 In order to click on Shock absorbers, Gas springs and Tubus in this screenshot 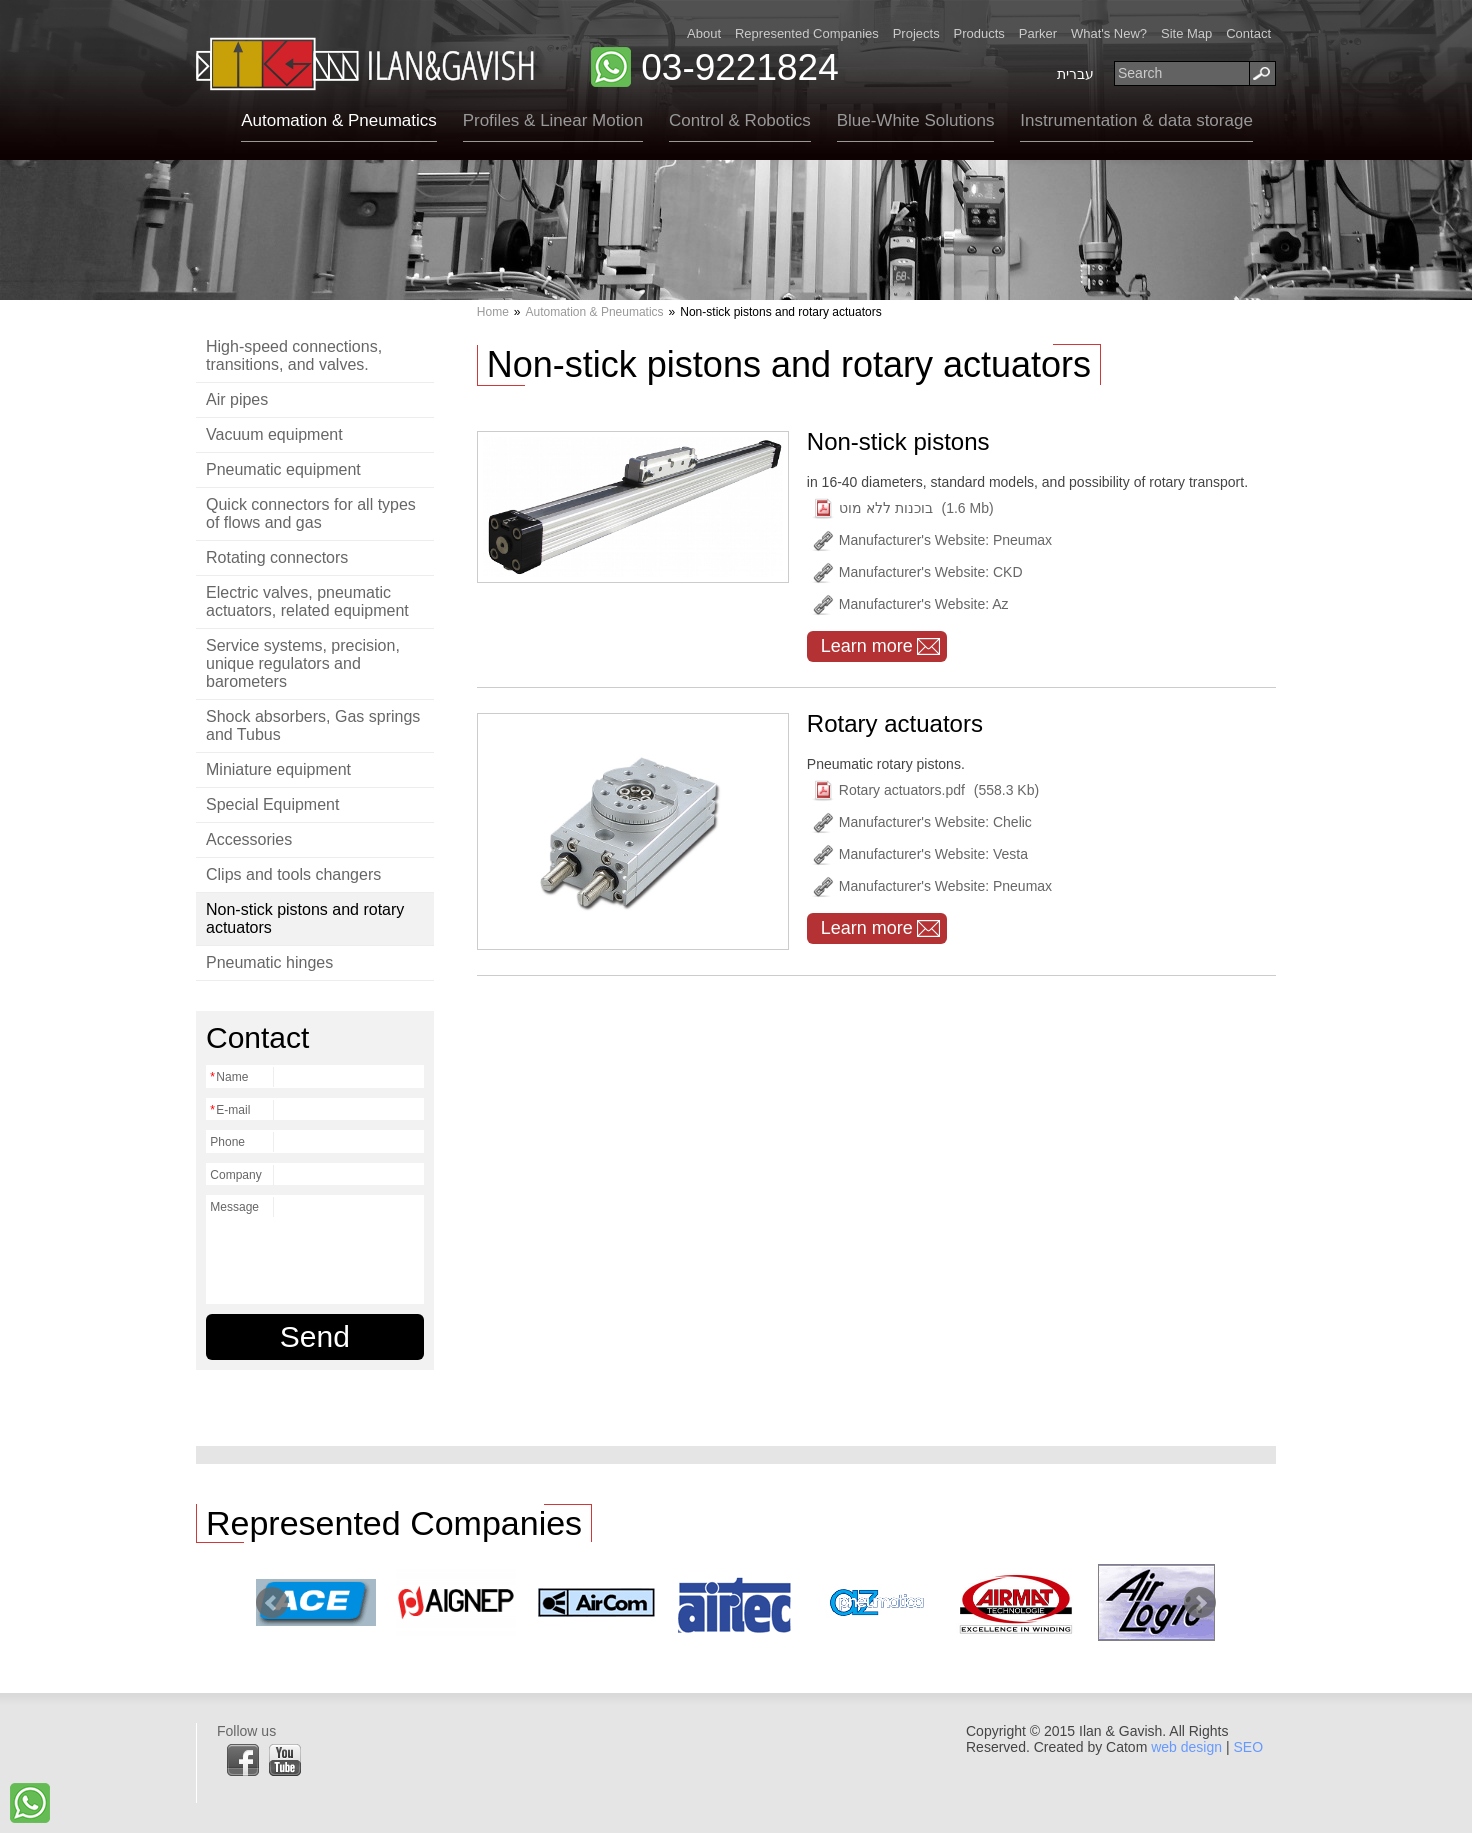, I will do `click(313, 725)`.